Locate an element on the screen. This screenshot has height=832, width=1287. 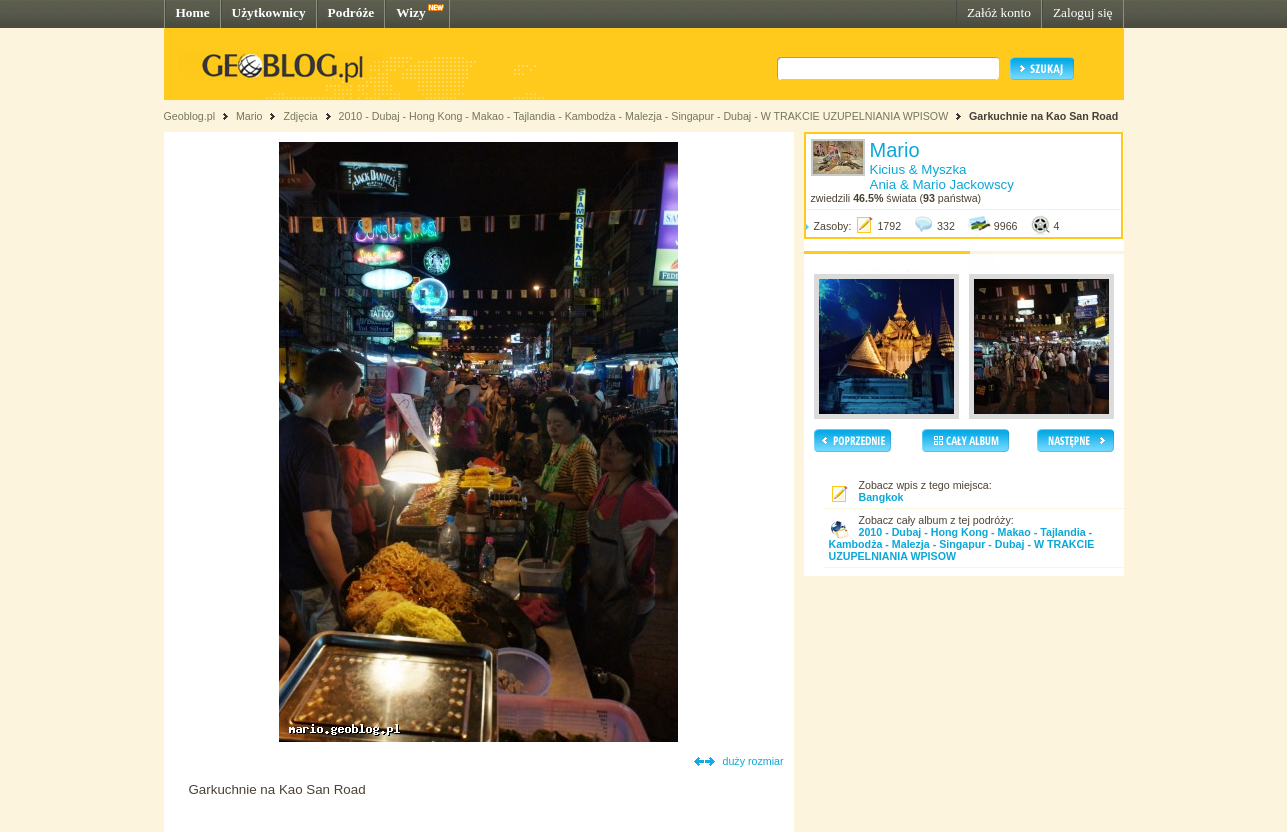
Załóż konto is located at coordinates (999, 12).